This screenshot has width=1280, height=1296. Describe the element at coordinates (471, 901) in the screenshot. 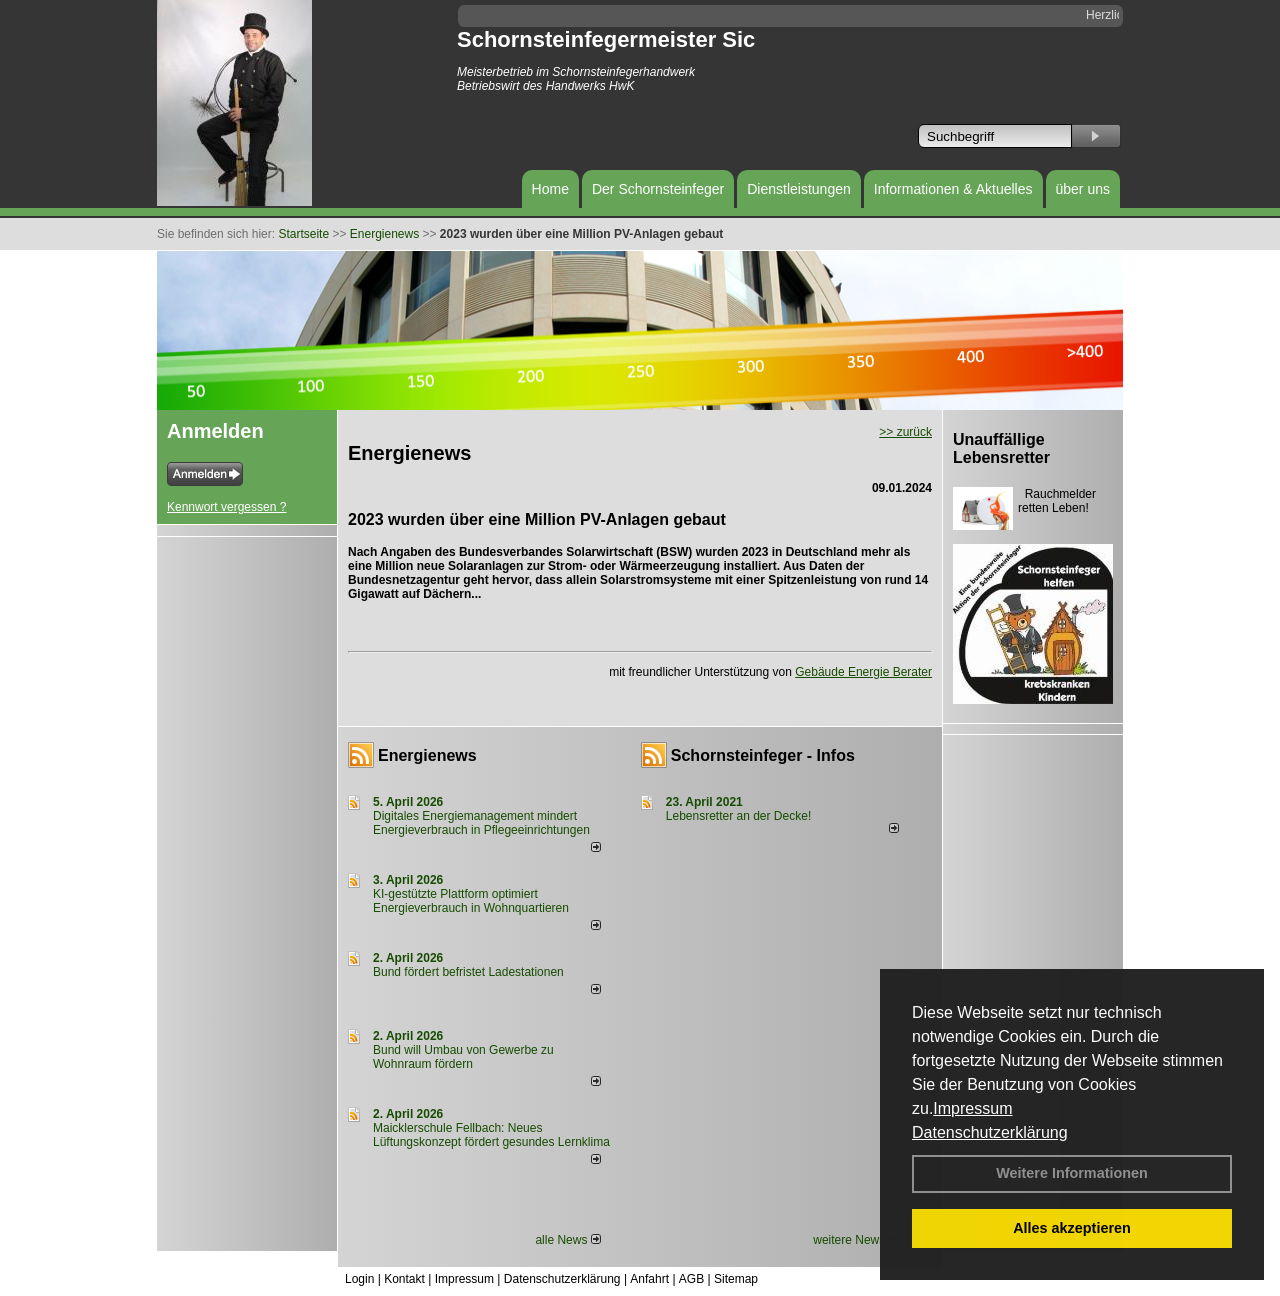

I see `KI-gestützte Plattform optimiert Energieverbrauch in Wohnquartieren` at that location.